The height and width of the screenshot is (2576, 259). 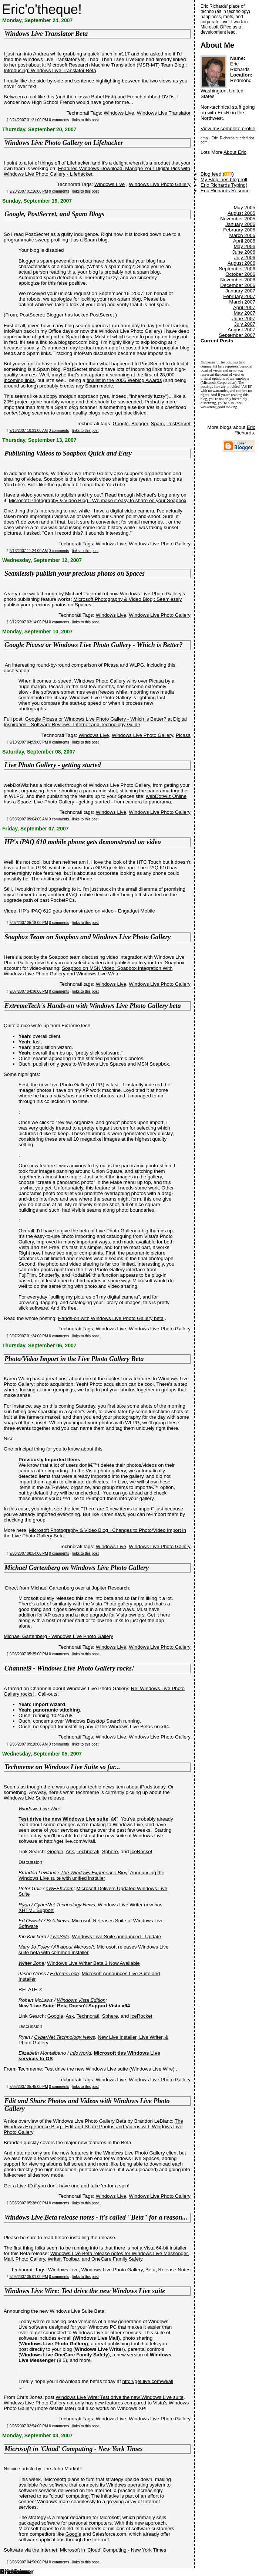 I want to click on LiveSide, so click(x=59, y=1936).